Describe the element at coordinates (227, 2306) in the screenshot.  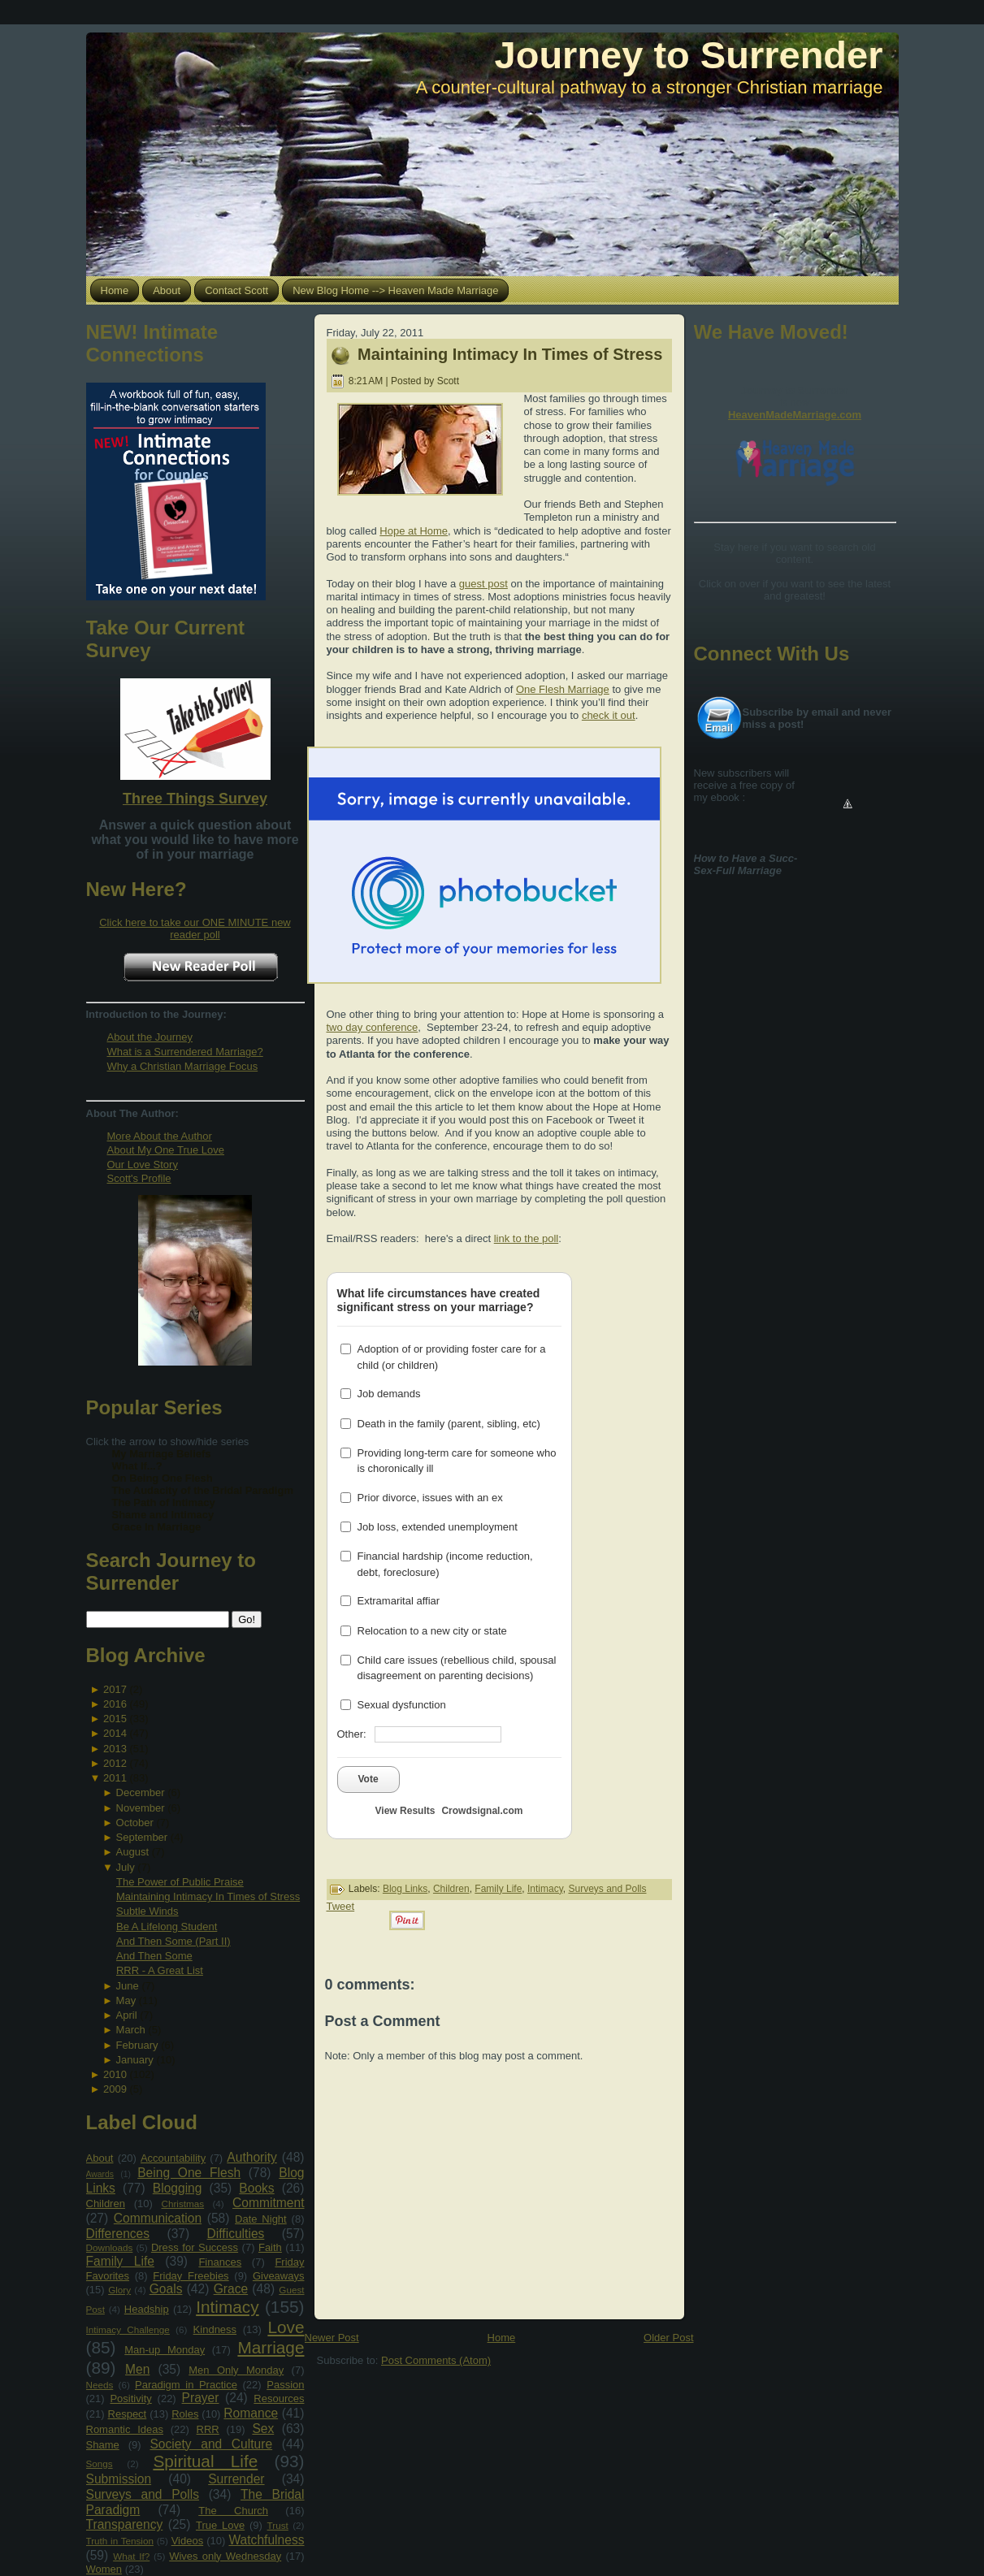
I see `Intimacy` at that location.